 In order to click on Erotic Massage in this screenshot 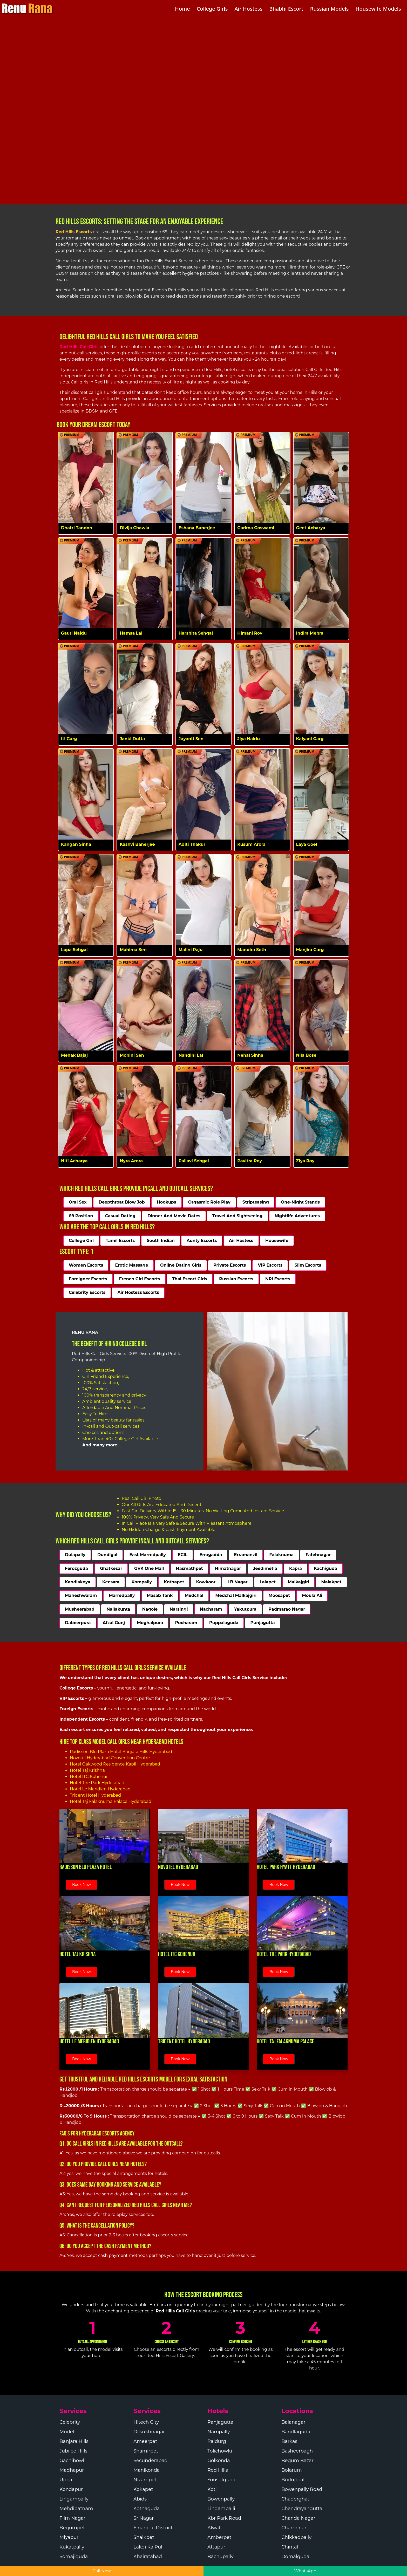, I will do `click(131, 1265)`.